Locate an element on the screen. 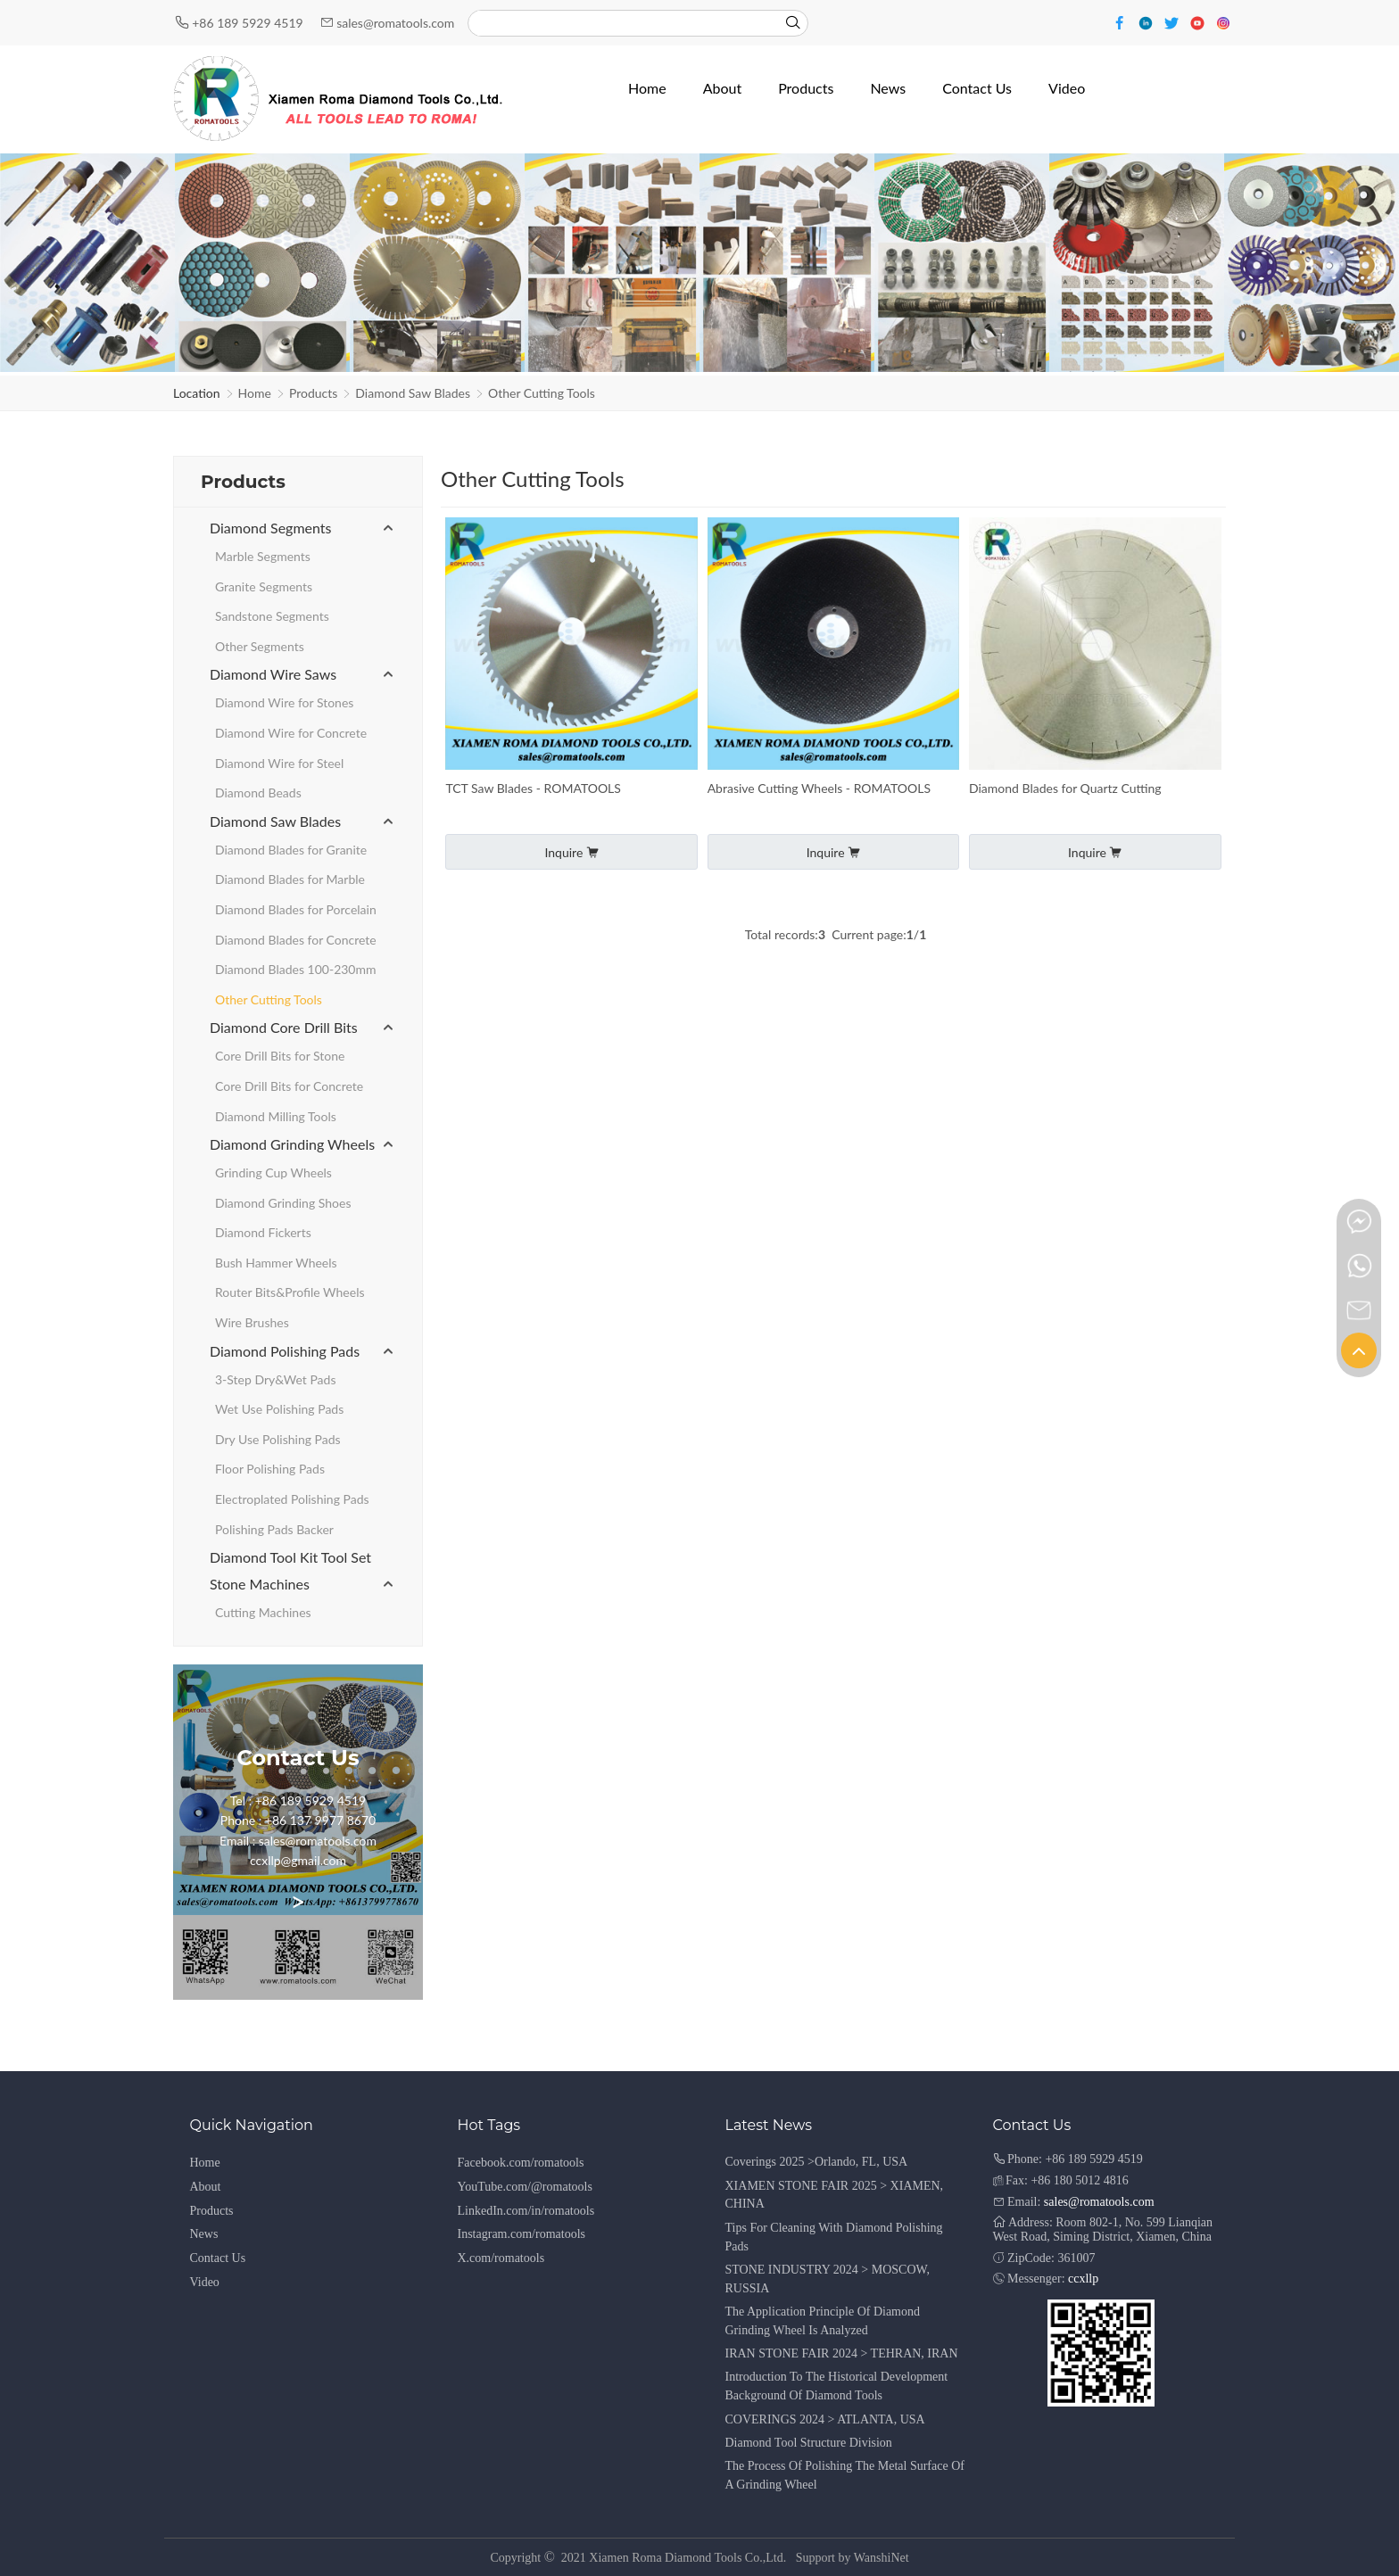 The width and height of the screenshot is (1399, 2576). TCT Saw Blades - ROMATOOLS is located at coordinates (533, 788).